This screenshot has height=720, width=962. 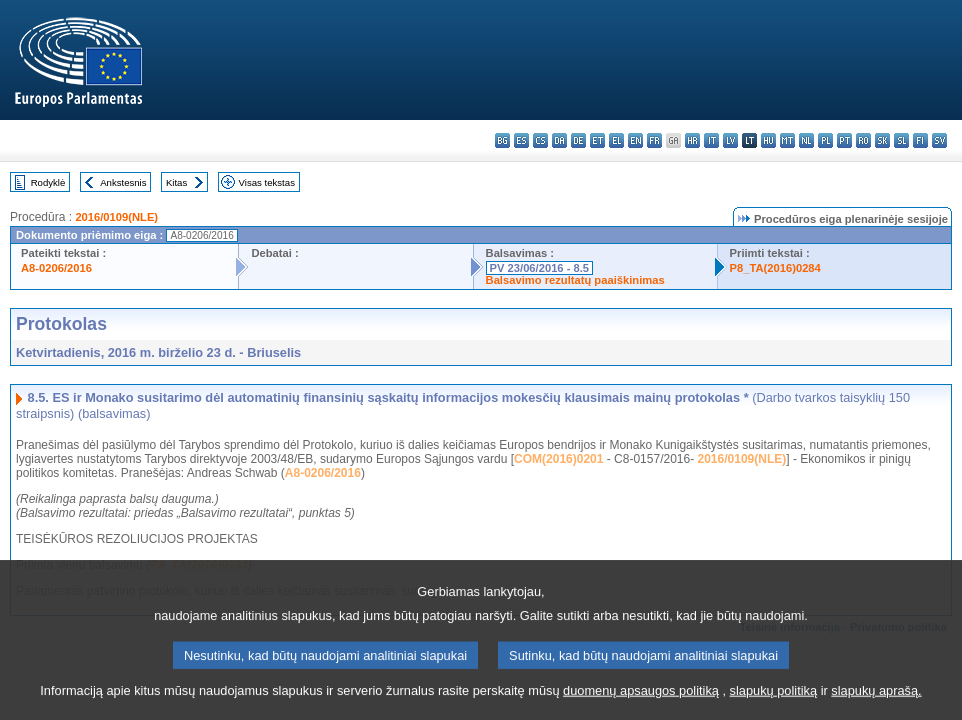 What do you see at coordinates (597, 140) in the screenshot?
I see `et - eesti keel` at bounding box center [597, 140].